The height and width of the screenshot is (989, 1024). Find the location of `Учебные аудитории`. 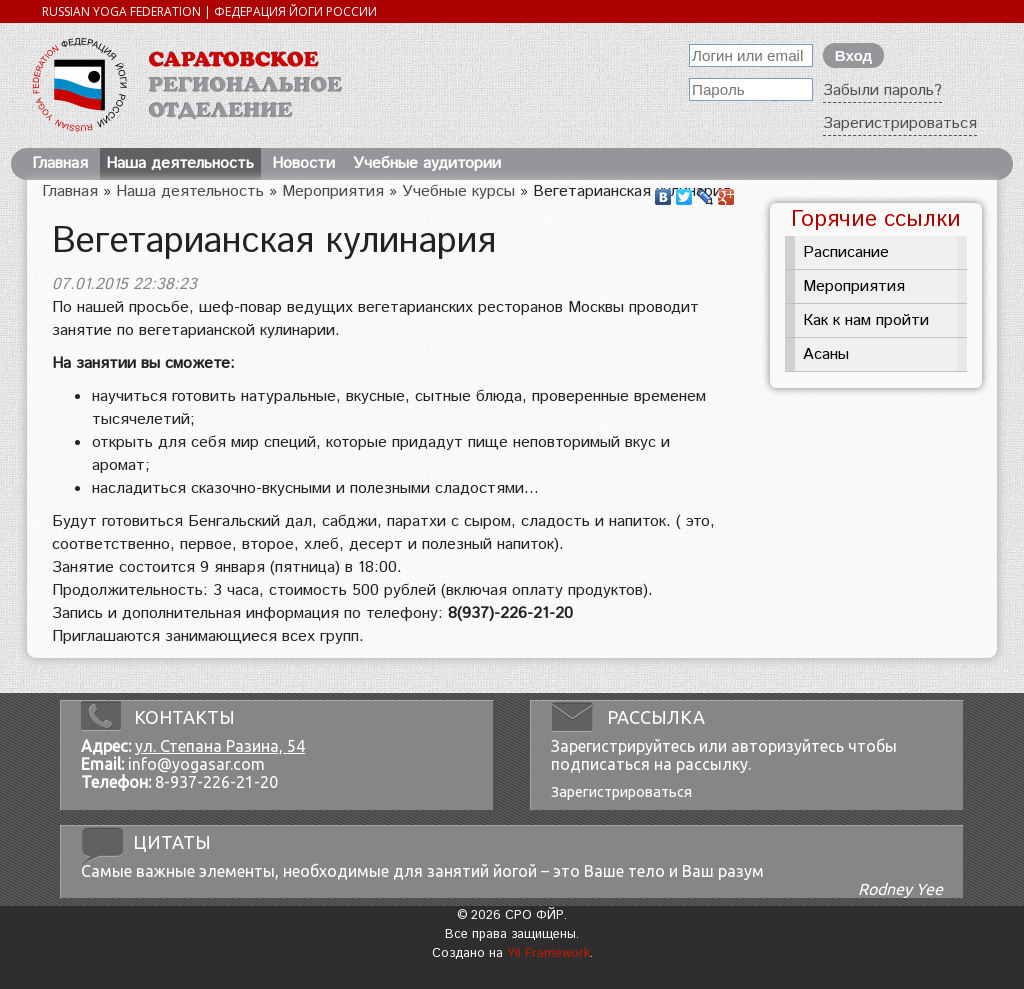

Учебные аудитории is located at coordinates (427, 163).